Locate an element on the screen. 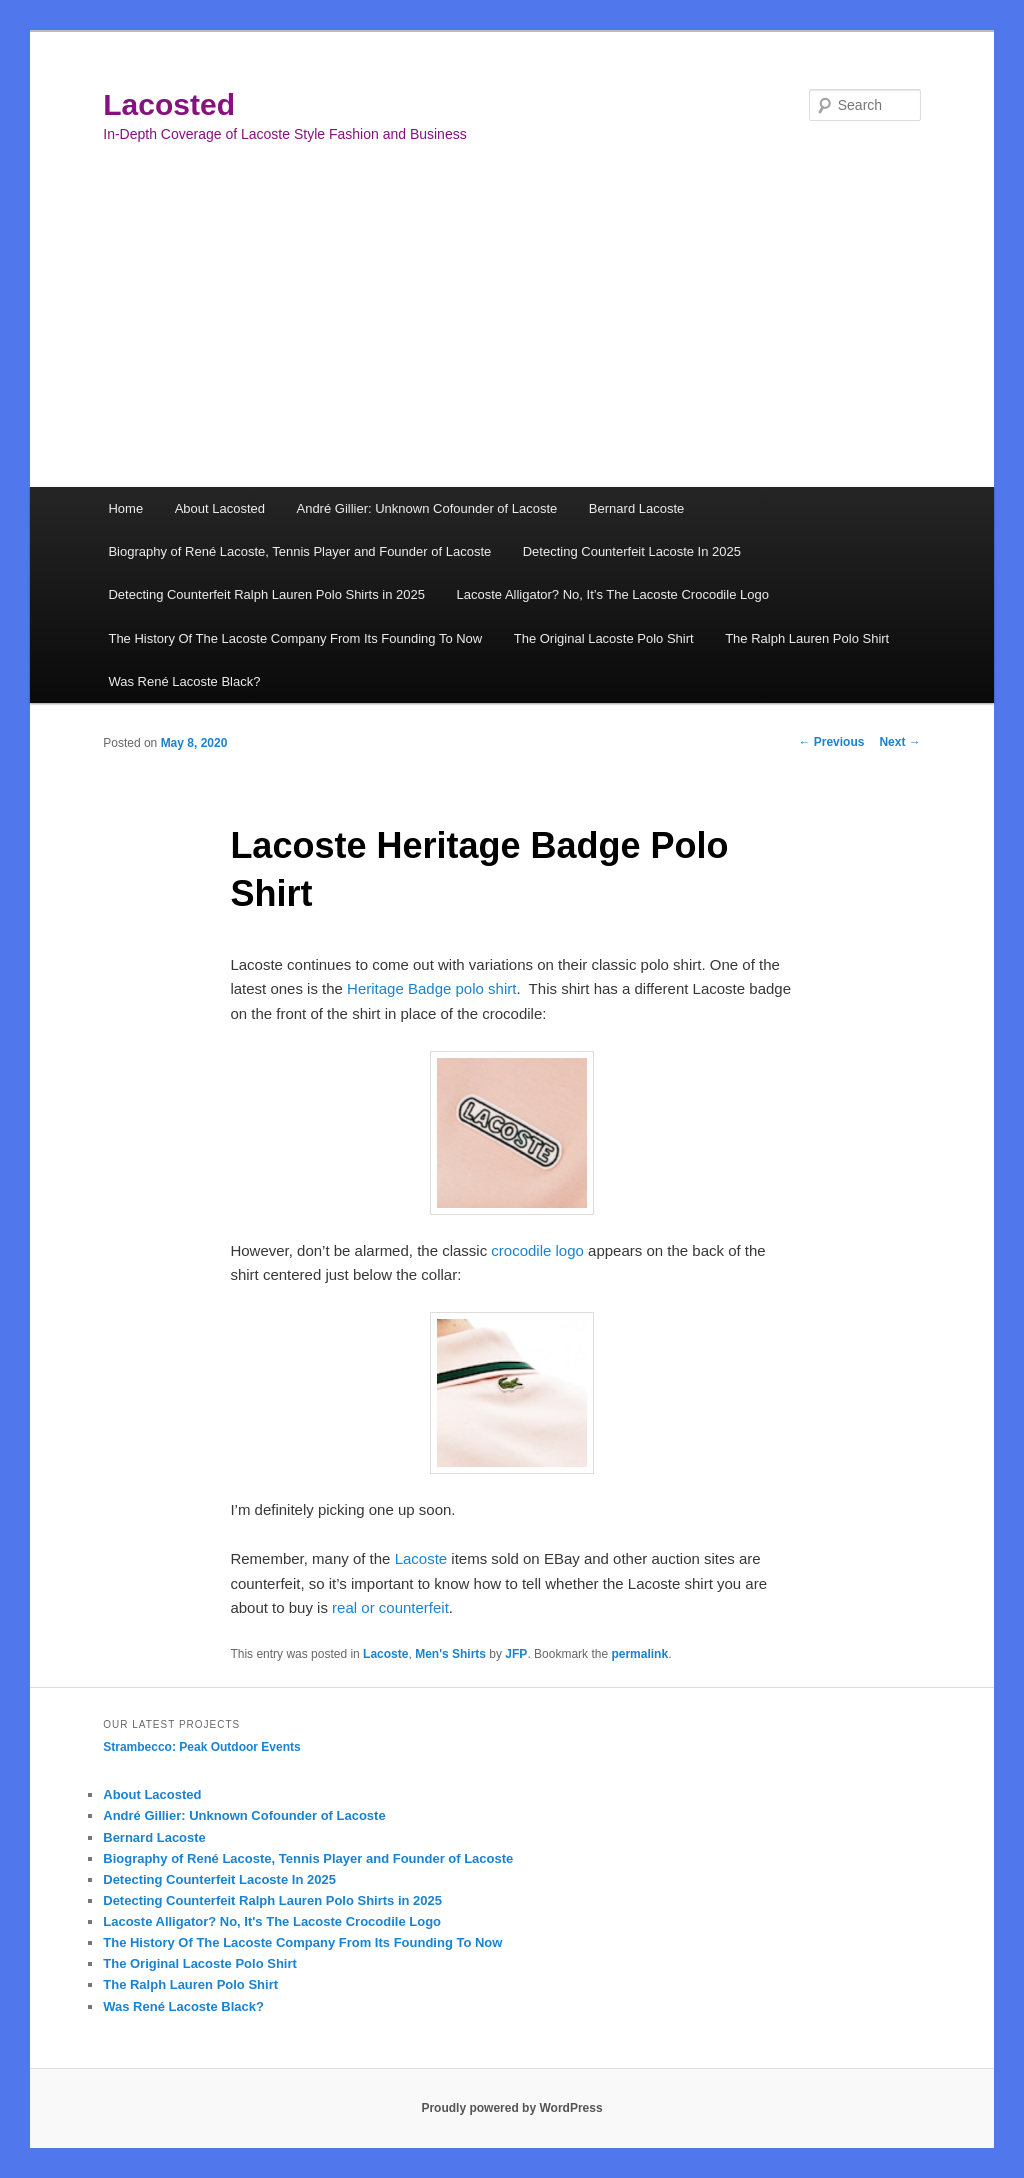 Image resolution: width=1024 pixels, height=2178 pixels. André Gillier: Unknown Cofounder of Lacoste is located at coordinates (426, 508).